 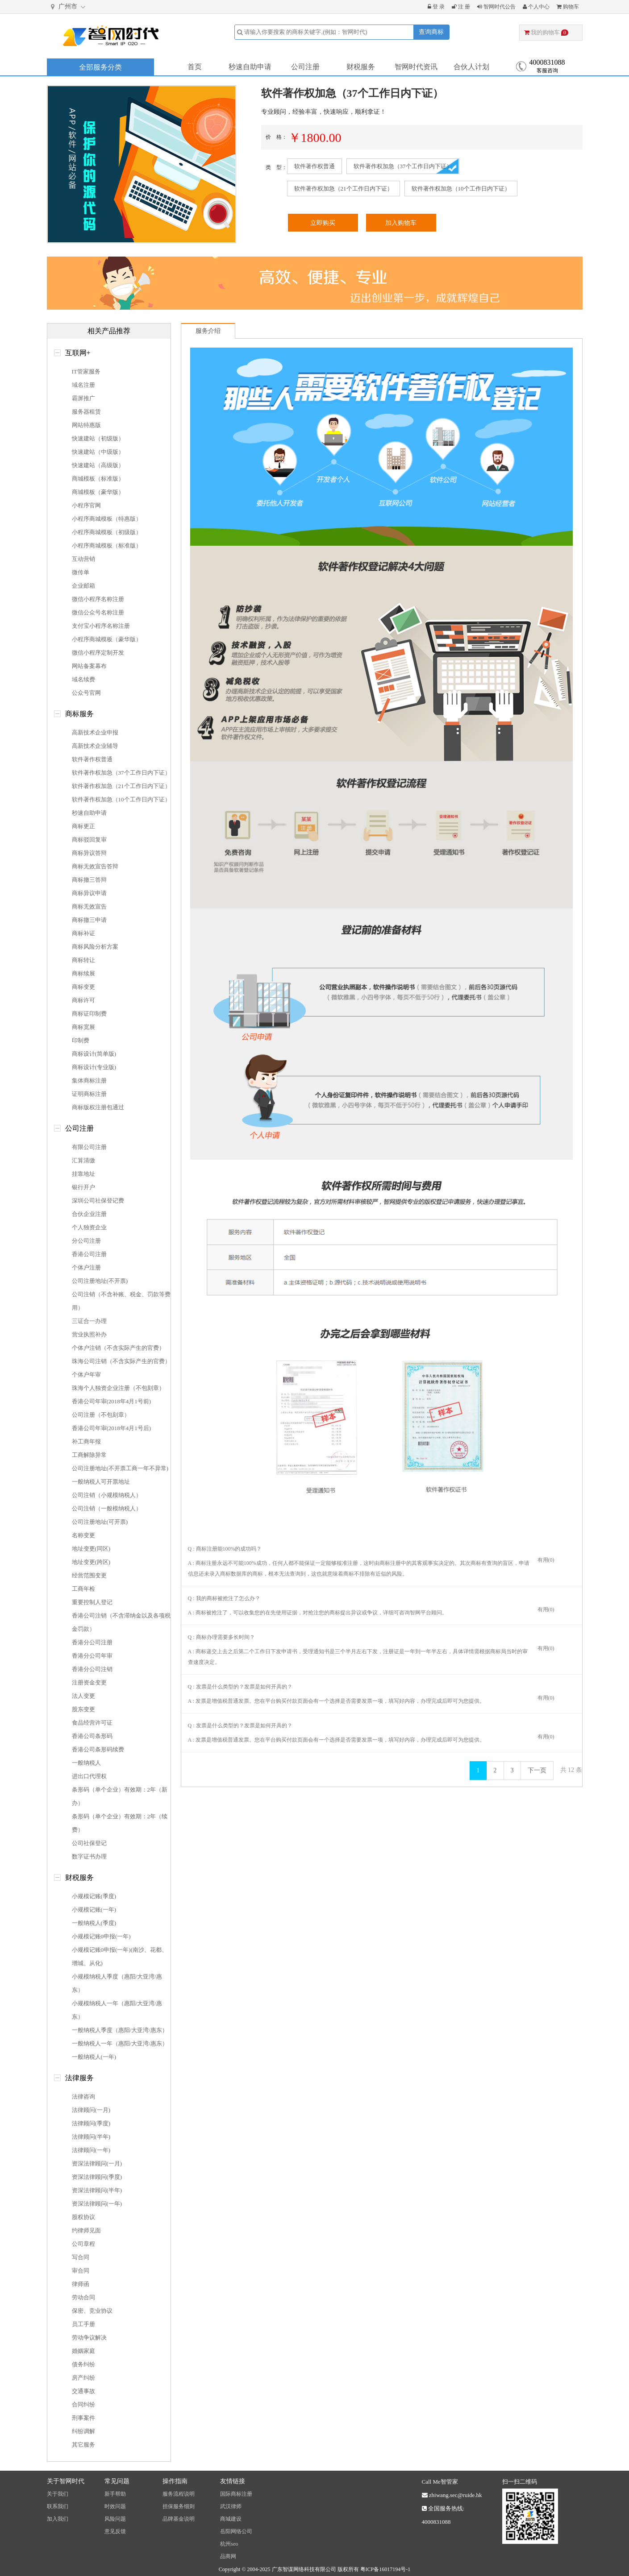 What do you see at coordinates (89, 906) in the screenshot?
I see `商标无效宣告` at bounding box center [89, 906].